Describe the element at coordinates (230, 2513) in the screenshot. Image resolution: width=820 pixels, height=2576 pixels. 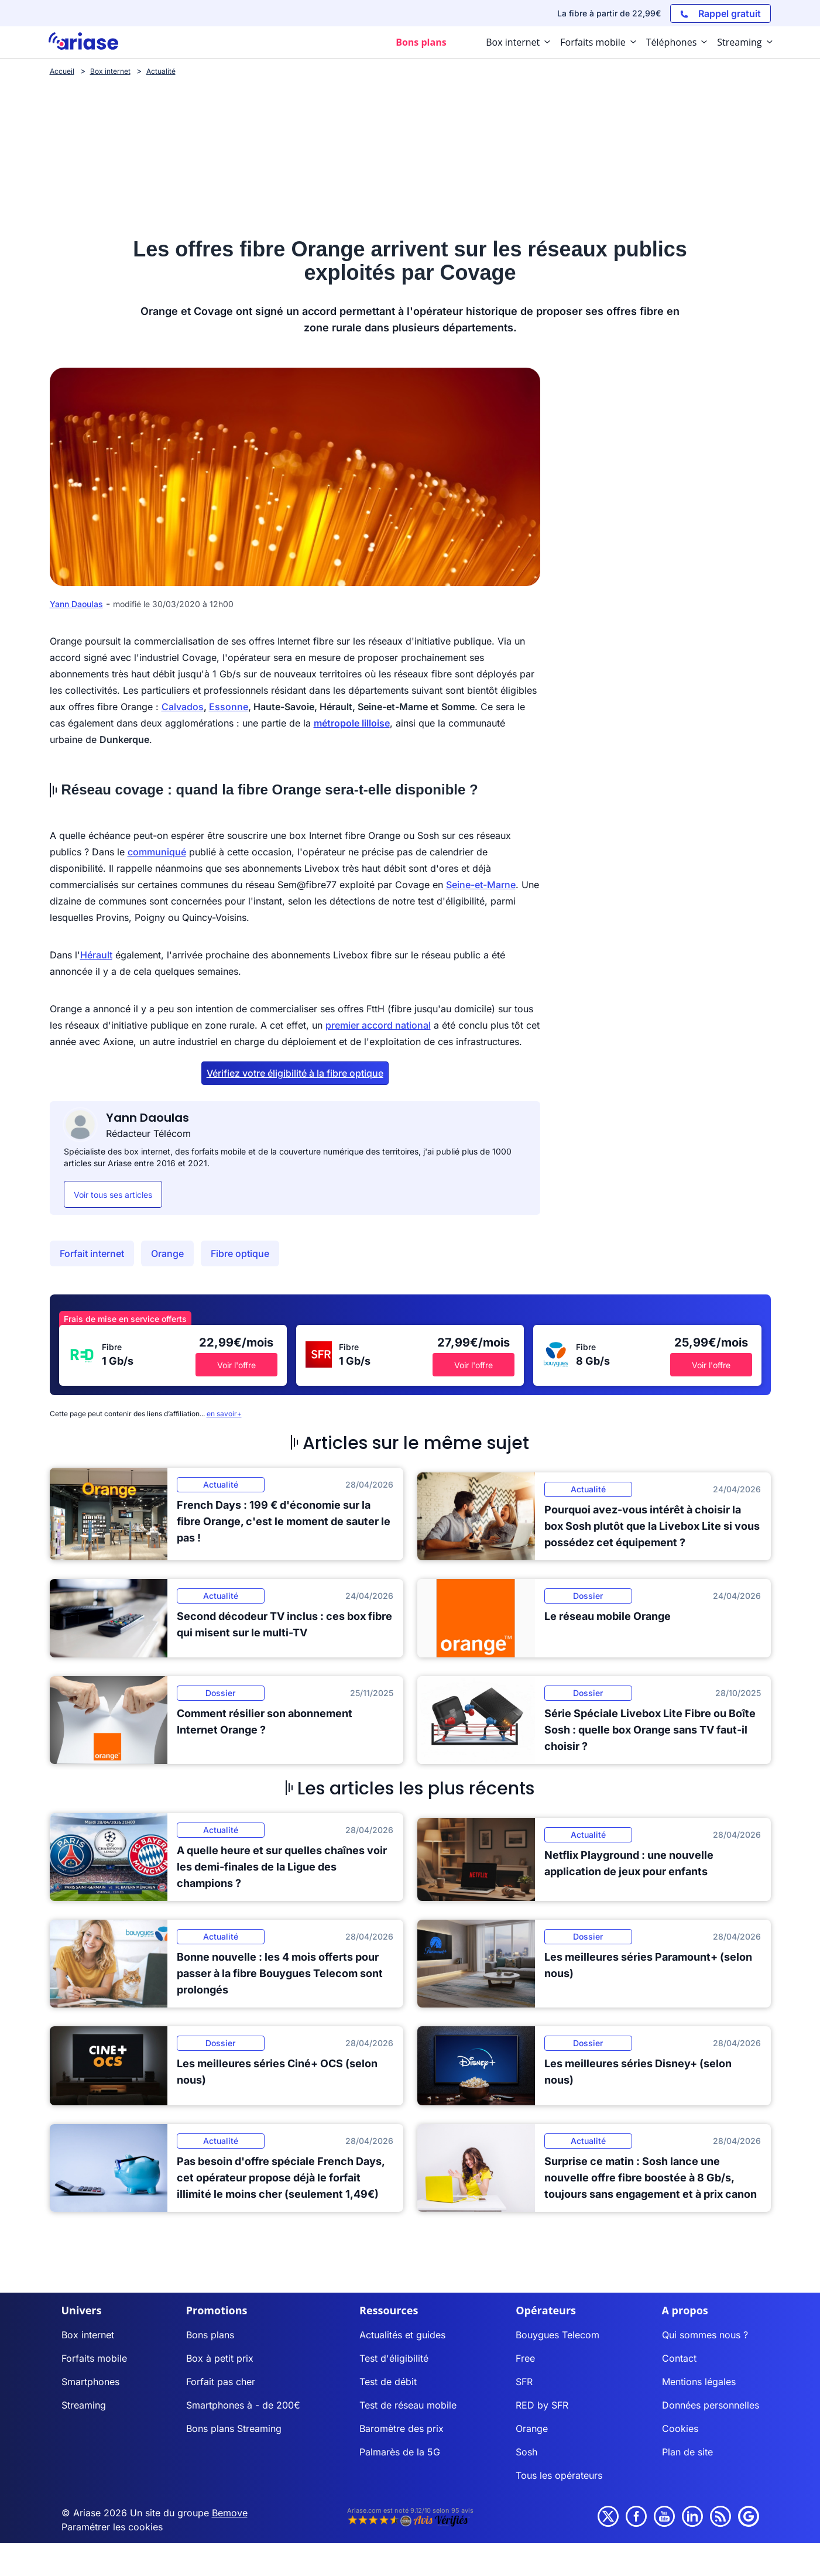
I see `Bemove` at that location.